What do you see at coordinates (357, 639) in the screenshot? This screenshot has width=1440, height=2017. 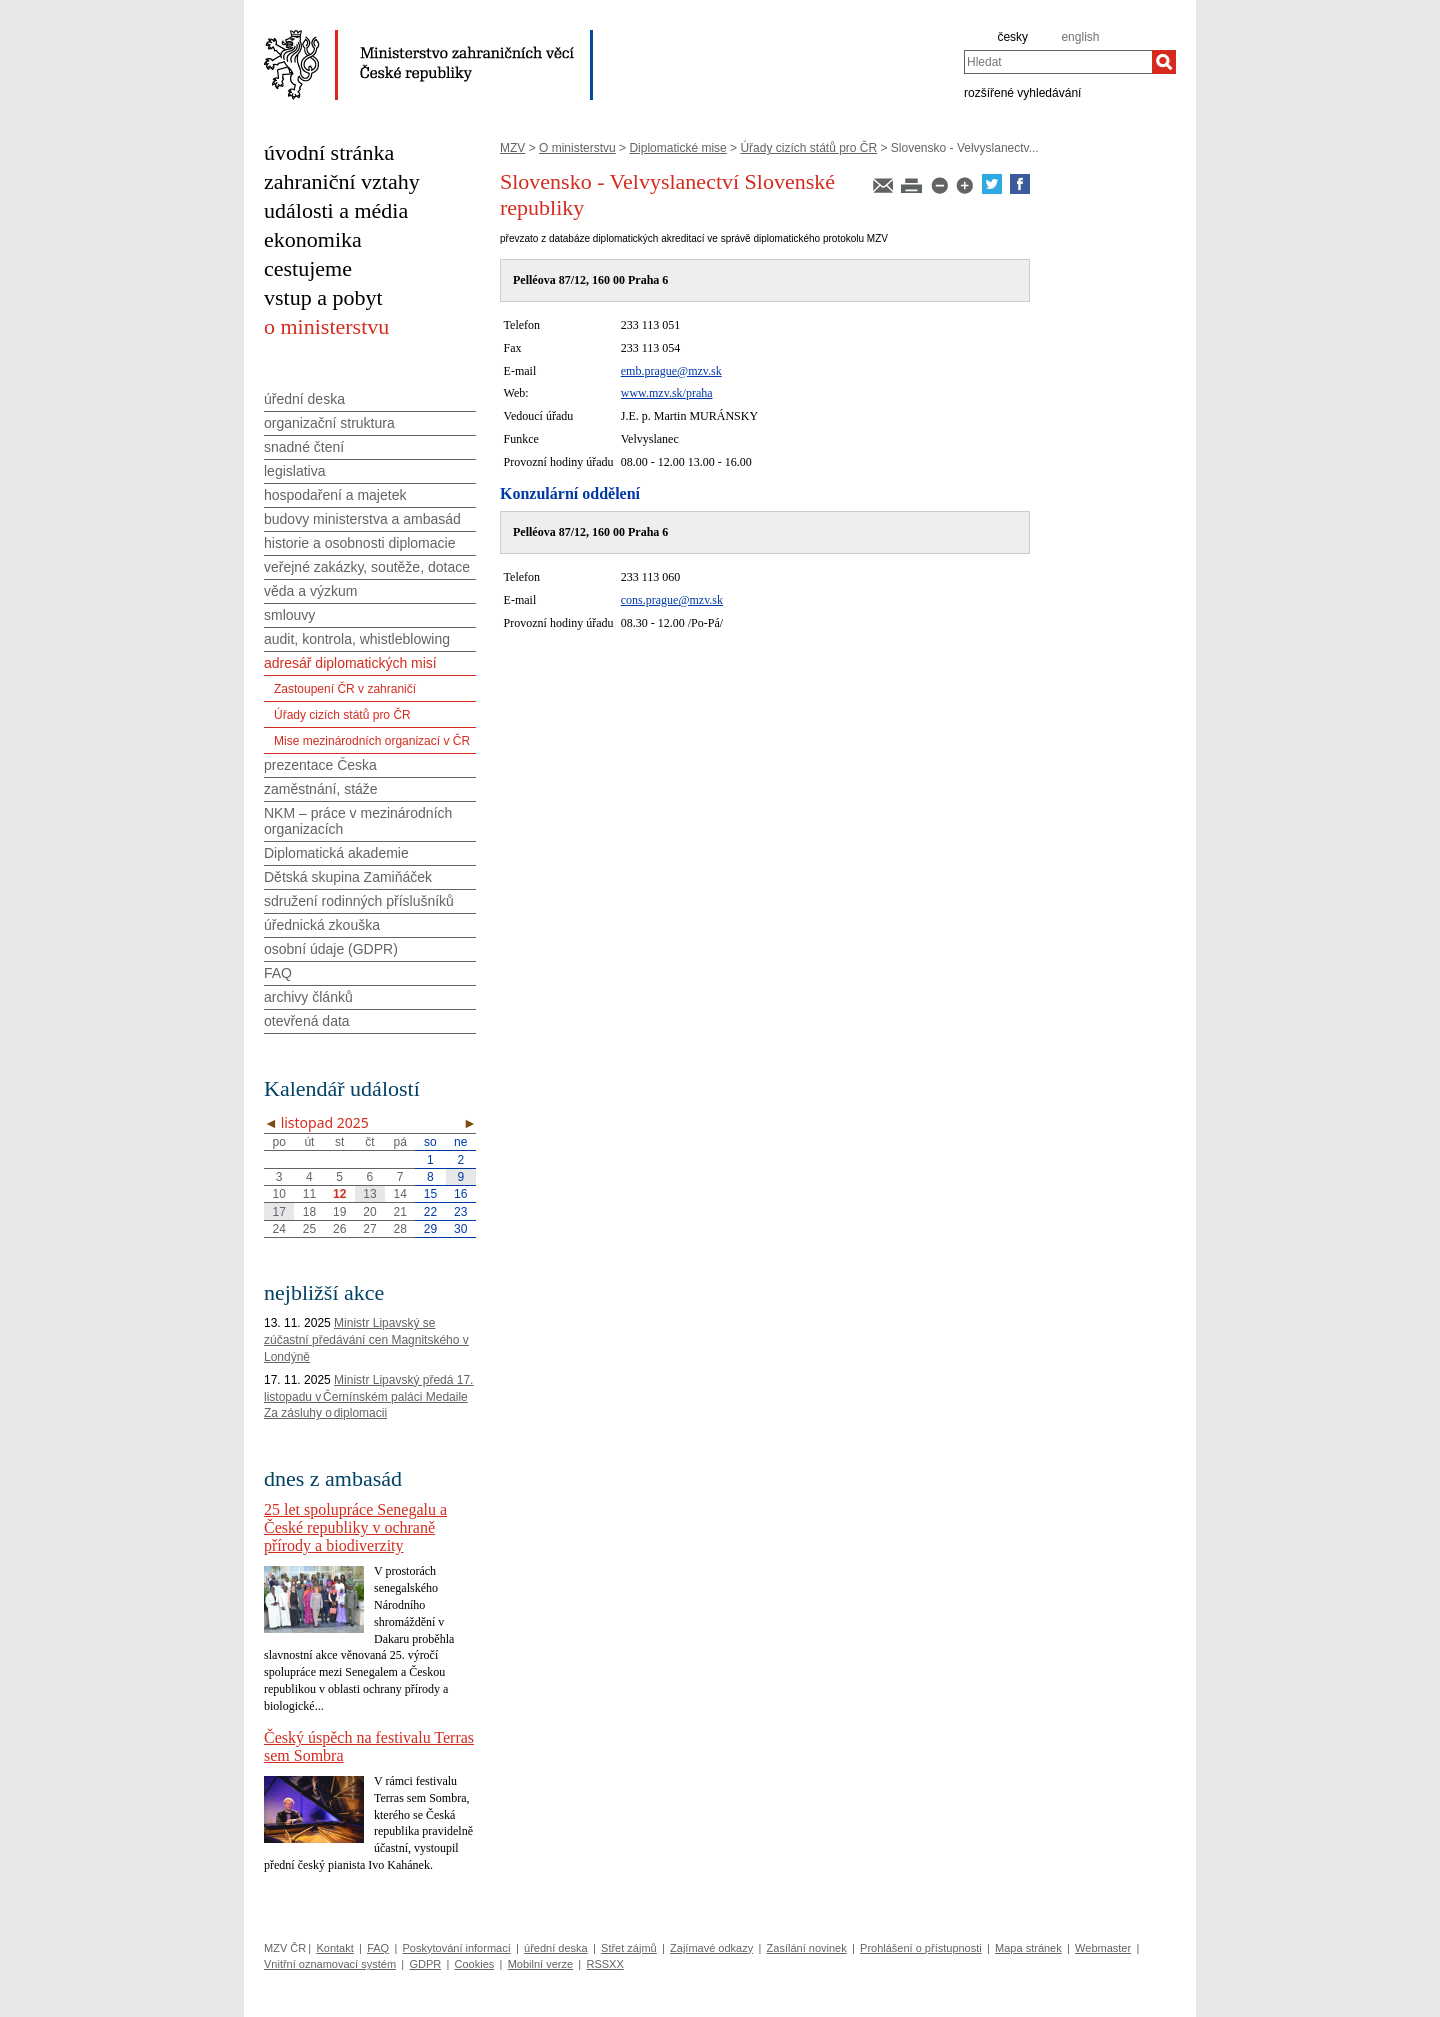 I see `audit, kontrola, whistleblowing` at bounding box center [357, 639].